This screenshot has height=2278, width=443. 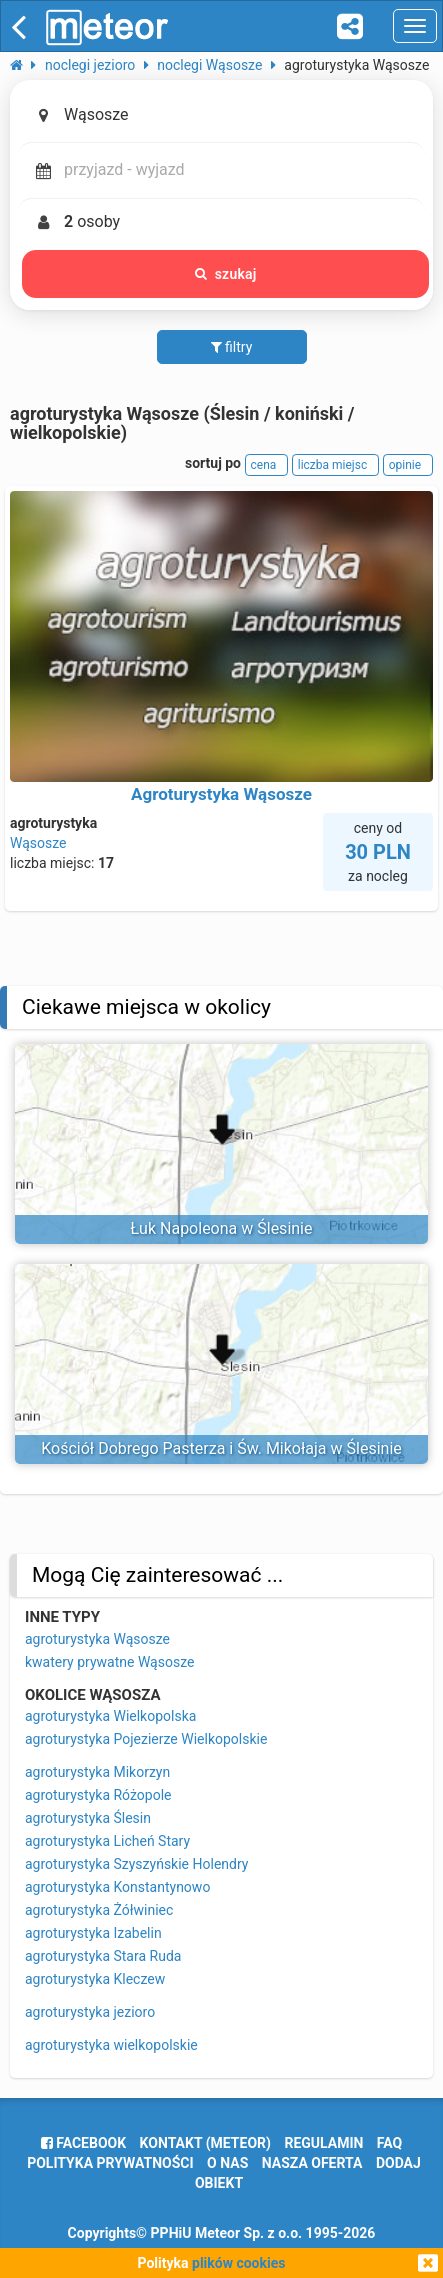 I want to click on FAQ, so click(x=389, y=2143).